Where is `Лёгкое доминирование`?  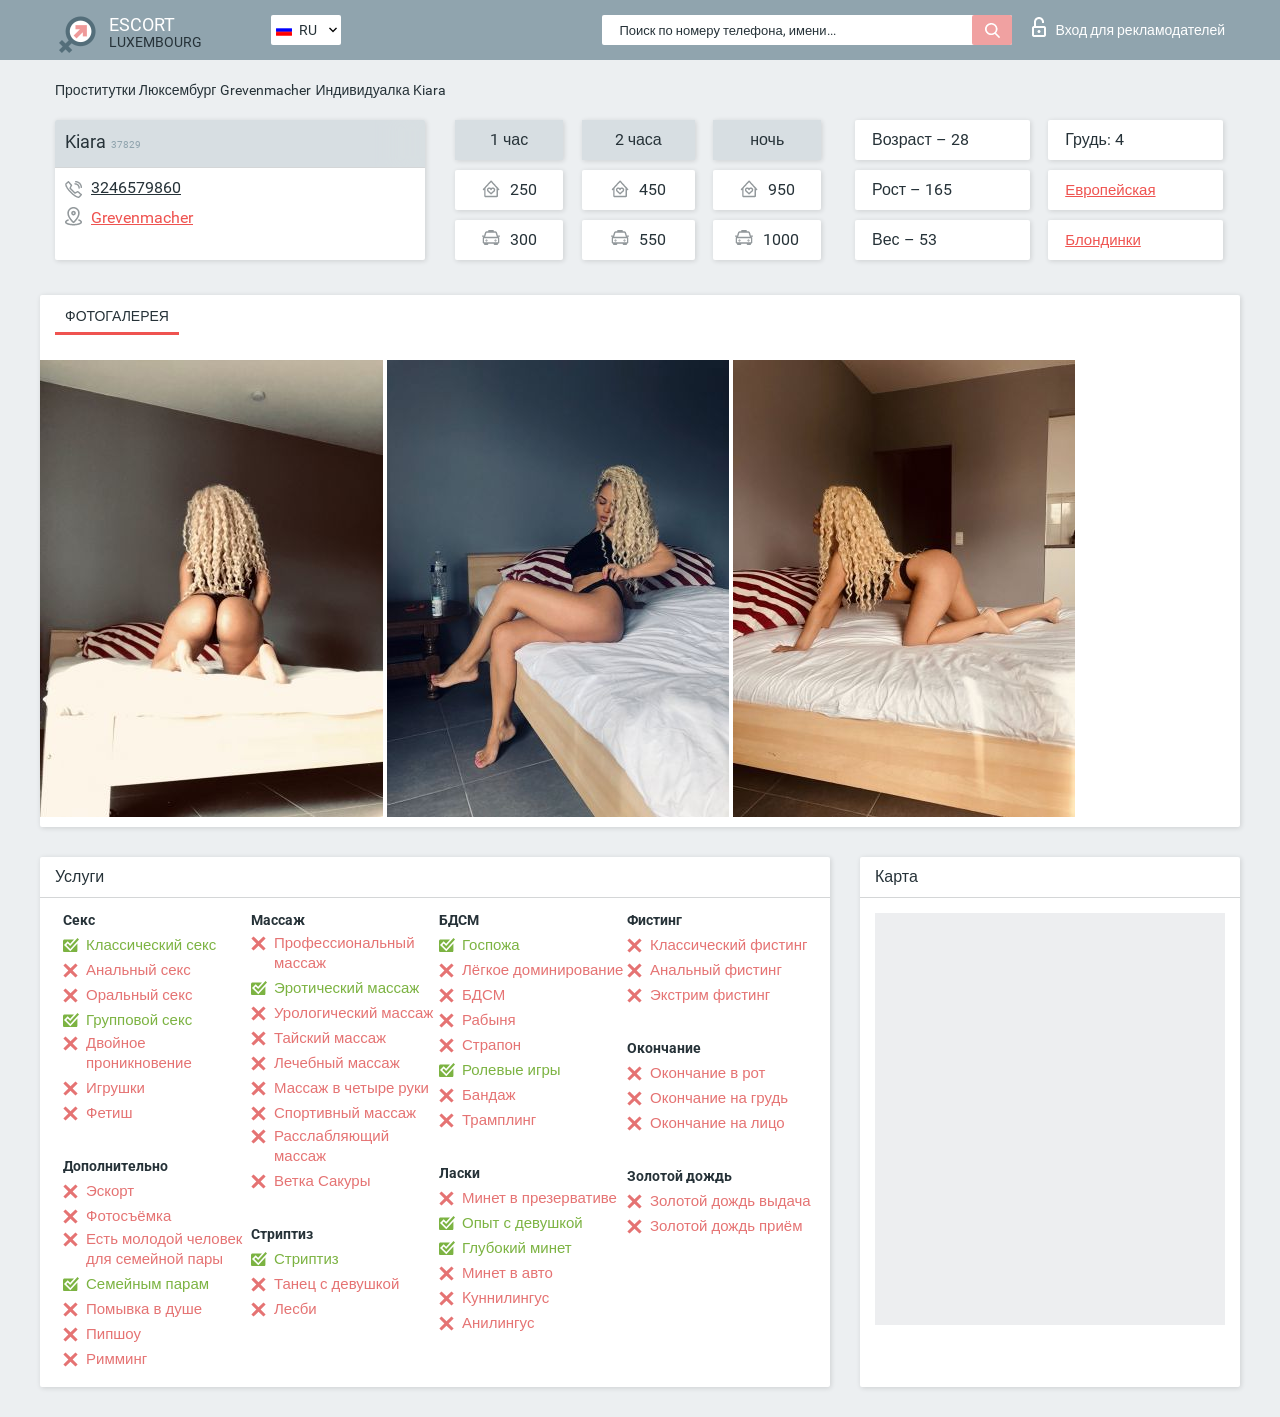
Лёгкое доминирование is located at coordinates (542, 970).